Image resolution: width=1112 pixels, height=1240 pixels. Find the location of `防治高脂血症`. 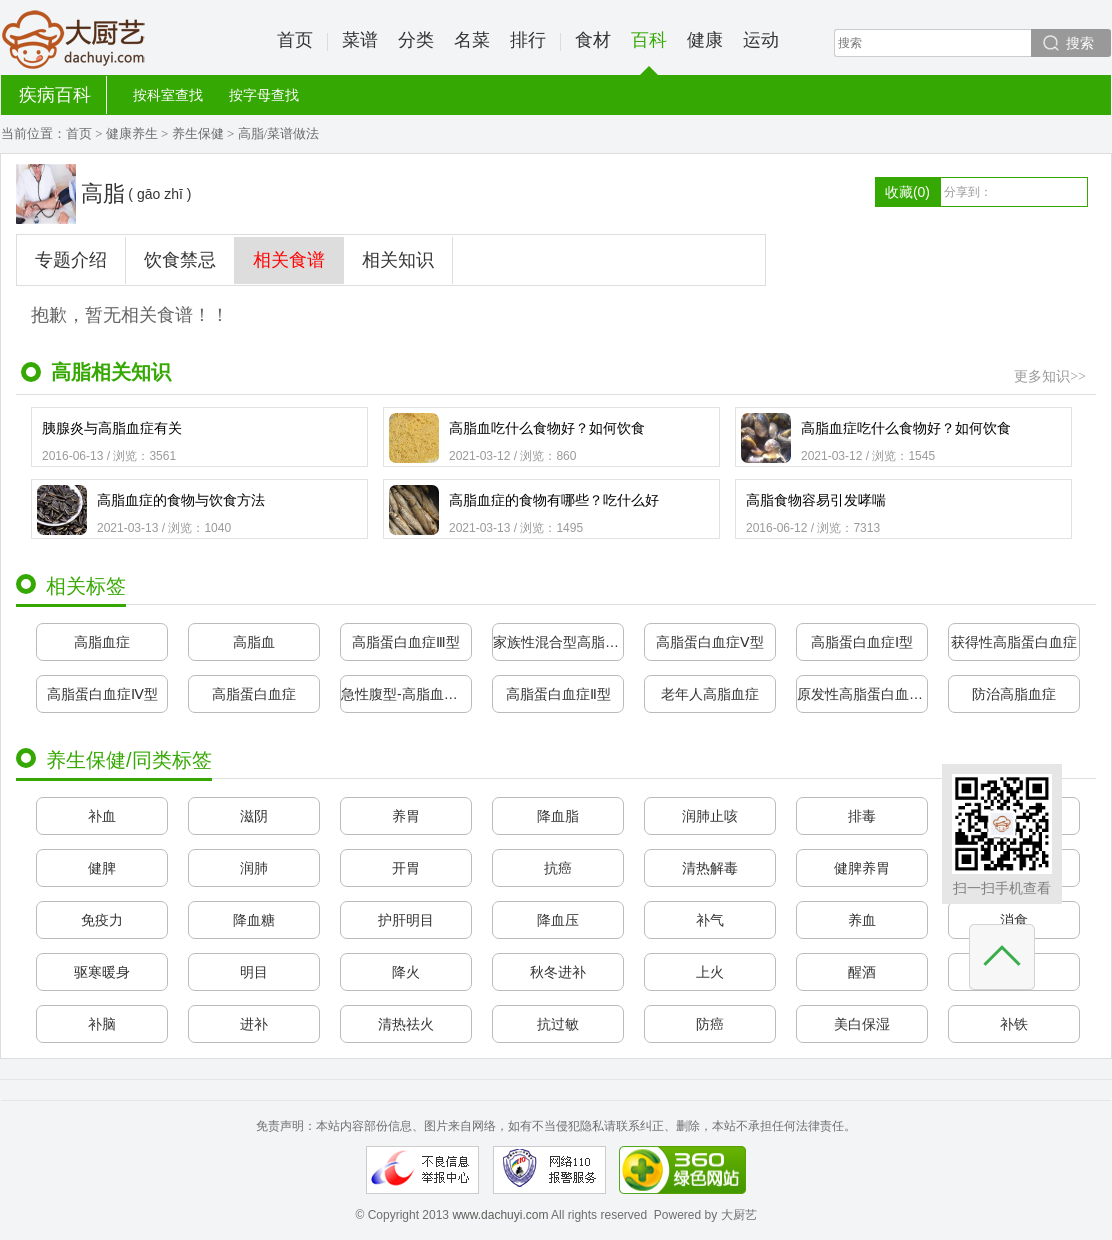

防治高脂血症 is located at coordinates (1014, 694).